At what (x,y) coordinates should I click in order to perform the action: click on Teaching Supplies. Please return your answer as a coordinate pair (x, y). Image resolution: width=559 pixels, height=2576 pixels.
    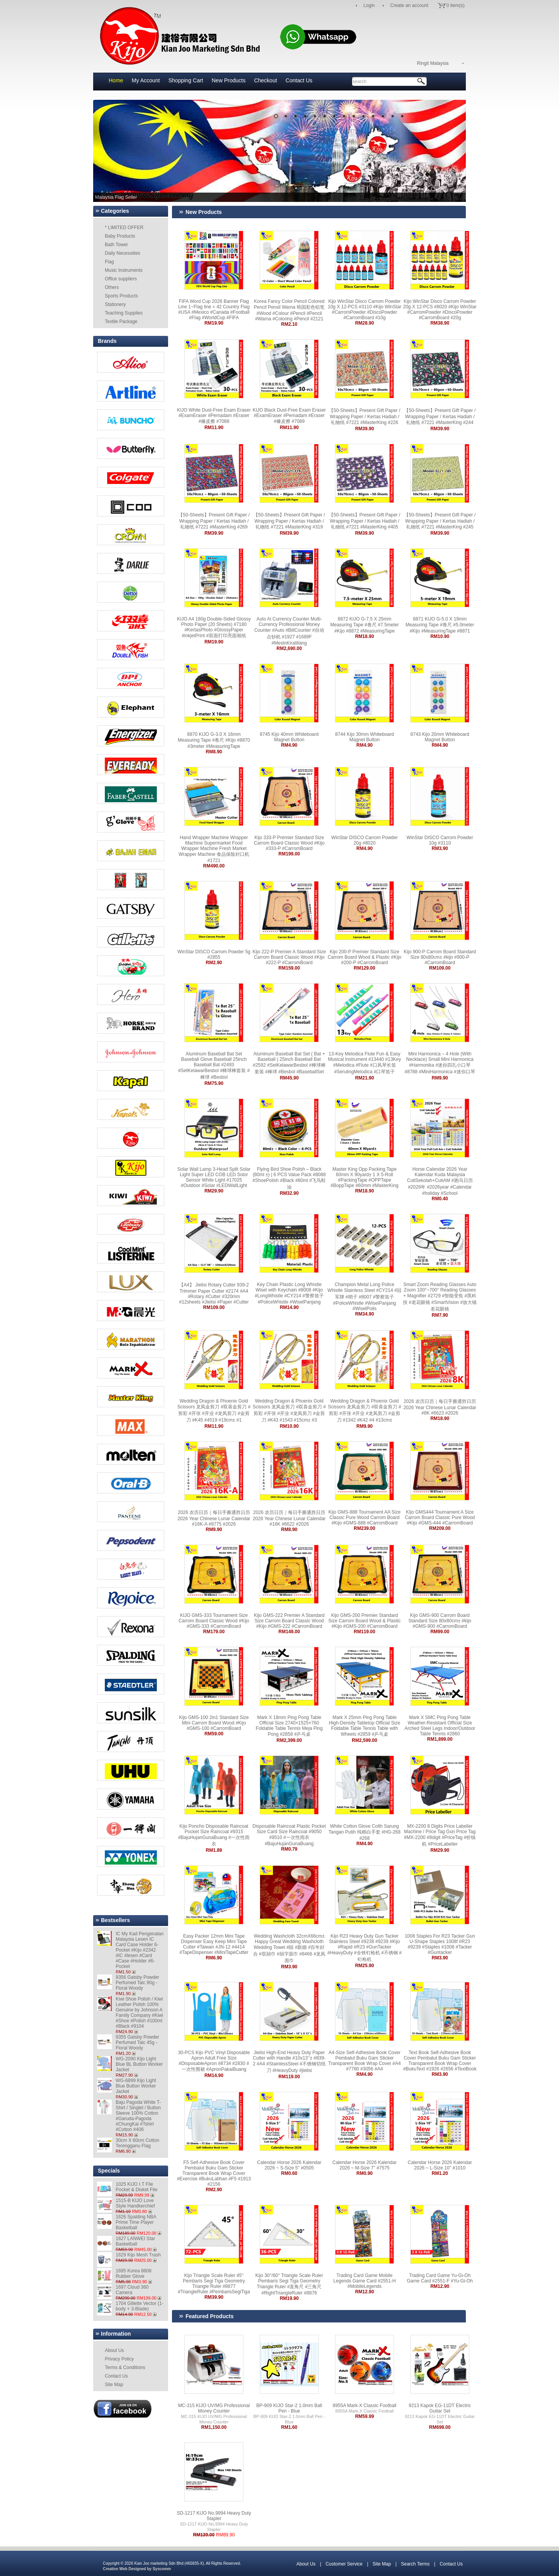
    Looking at the image, I should click on (123, 313).